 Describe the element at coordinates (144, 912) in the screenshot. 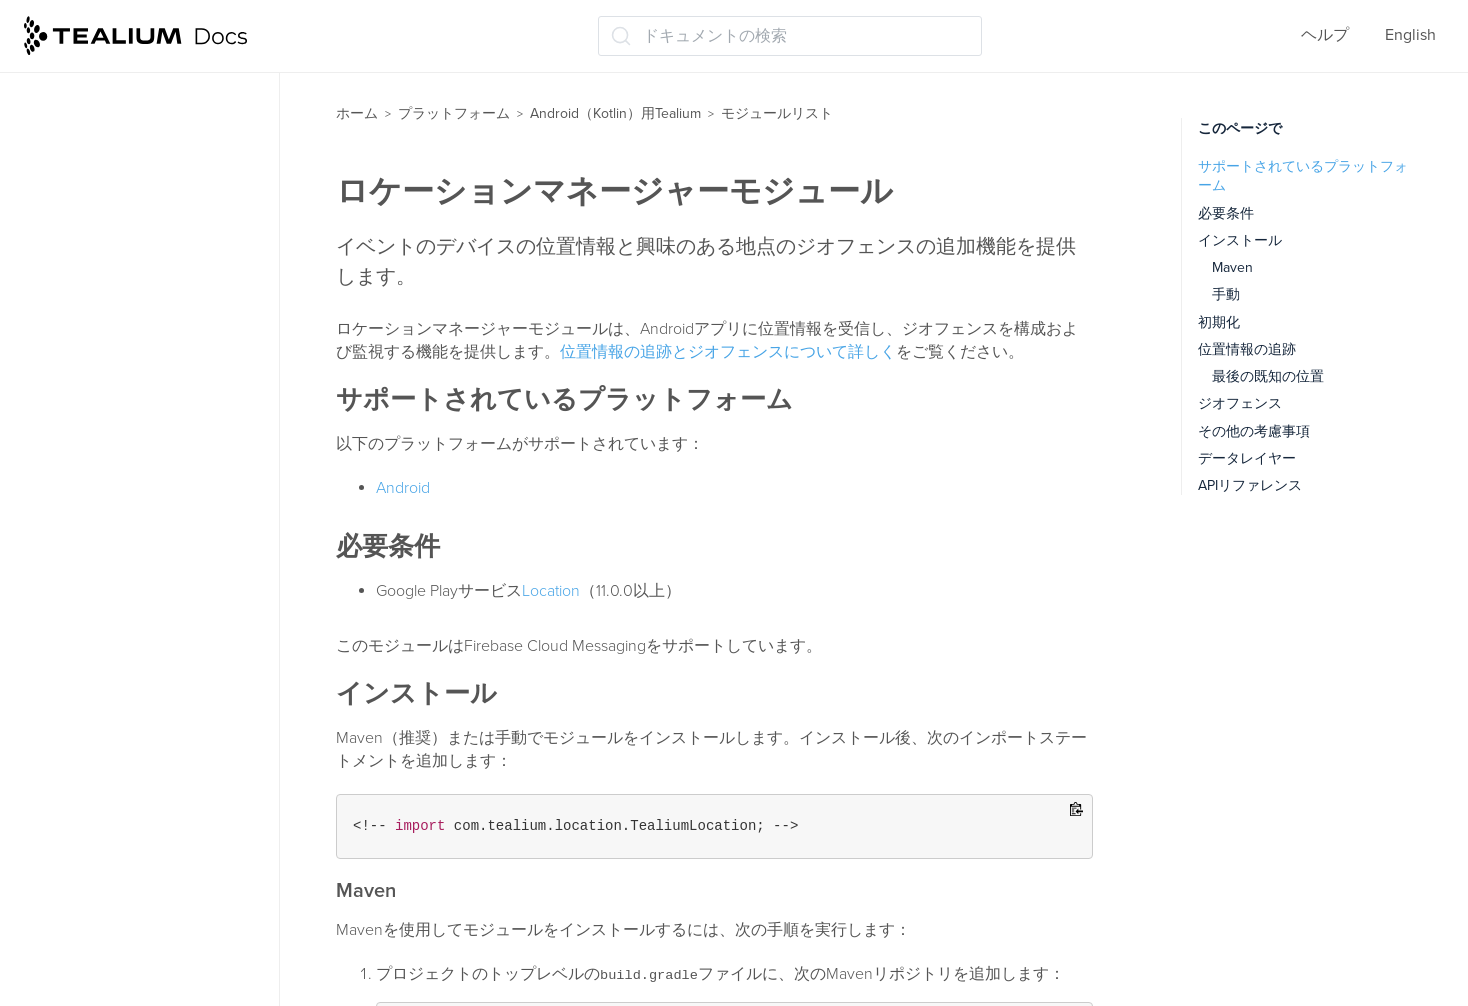

I see `Androidデバイスのプロキシ構成` at that location.